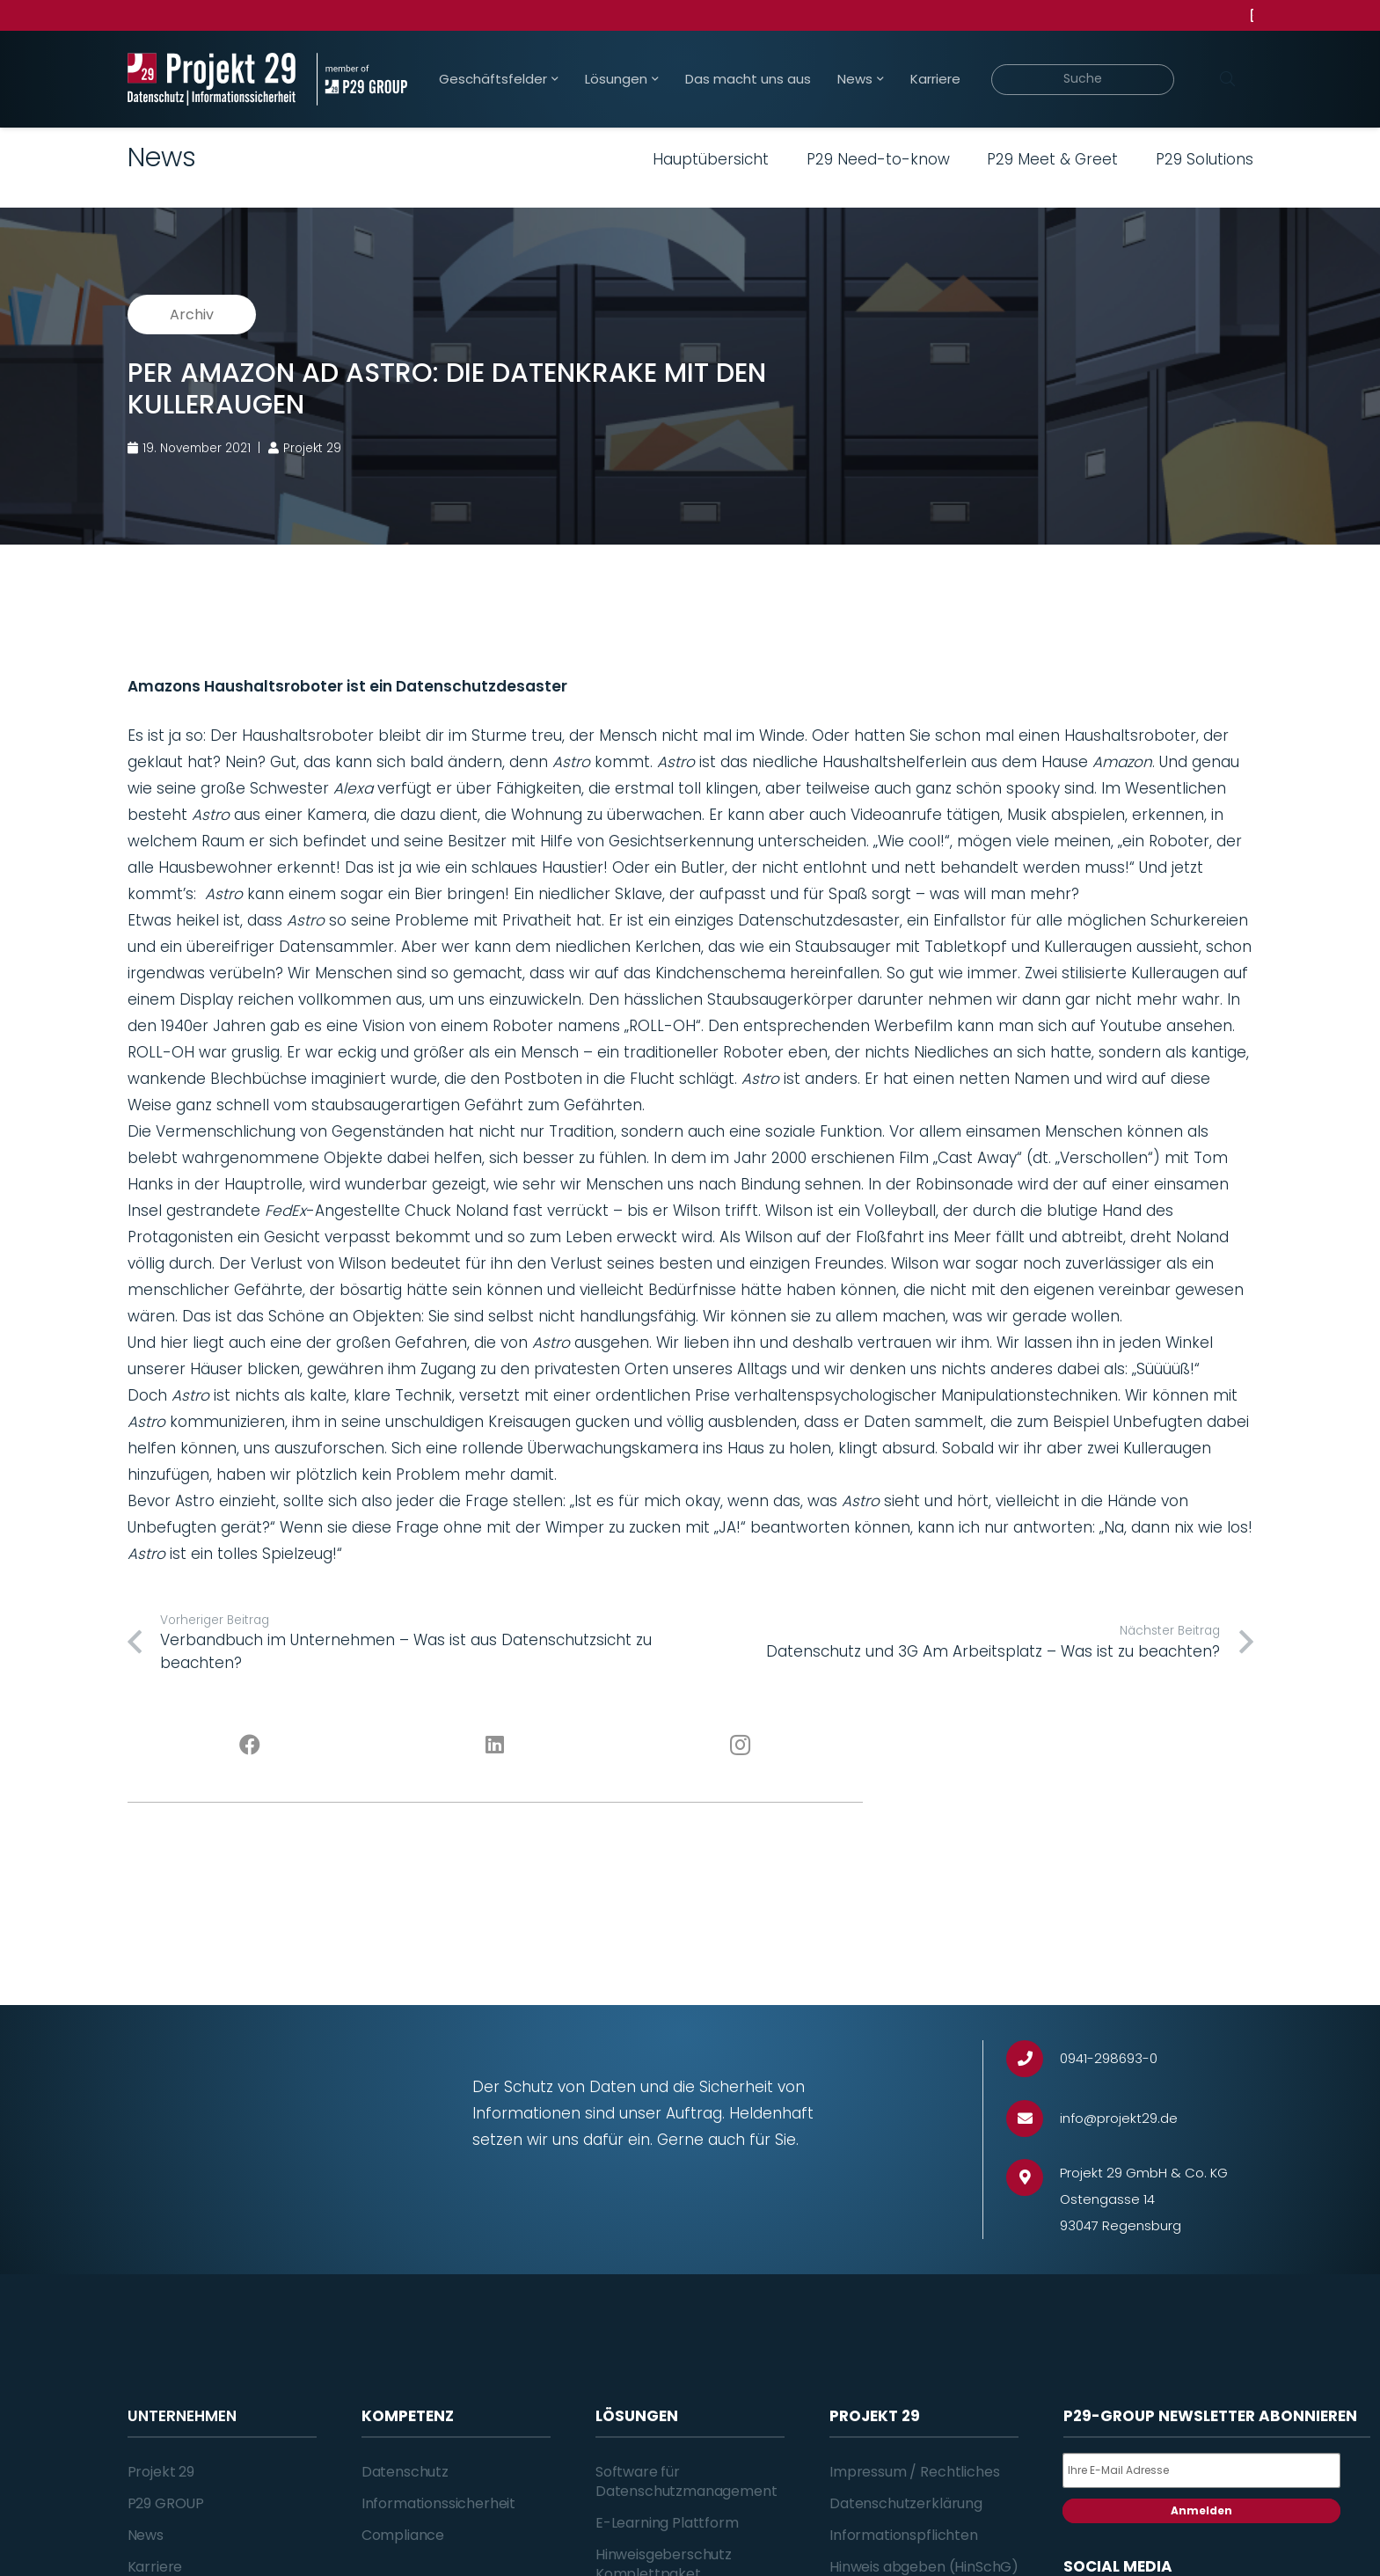 The image size is (1380, 2576). What do you see at coordinates (1204, 159) in the screenshot?
I see `P29 Solutions` at bounding box center [1204, 159].